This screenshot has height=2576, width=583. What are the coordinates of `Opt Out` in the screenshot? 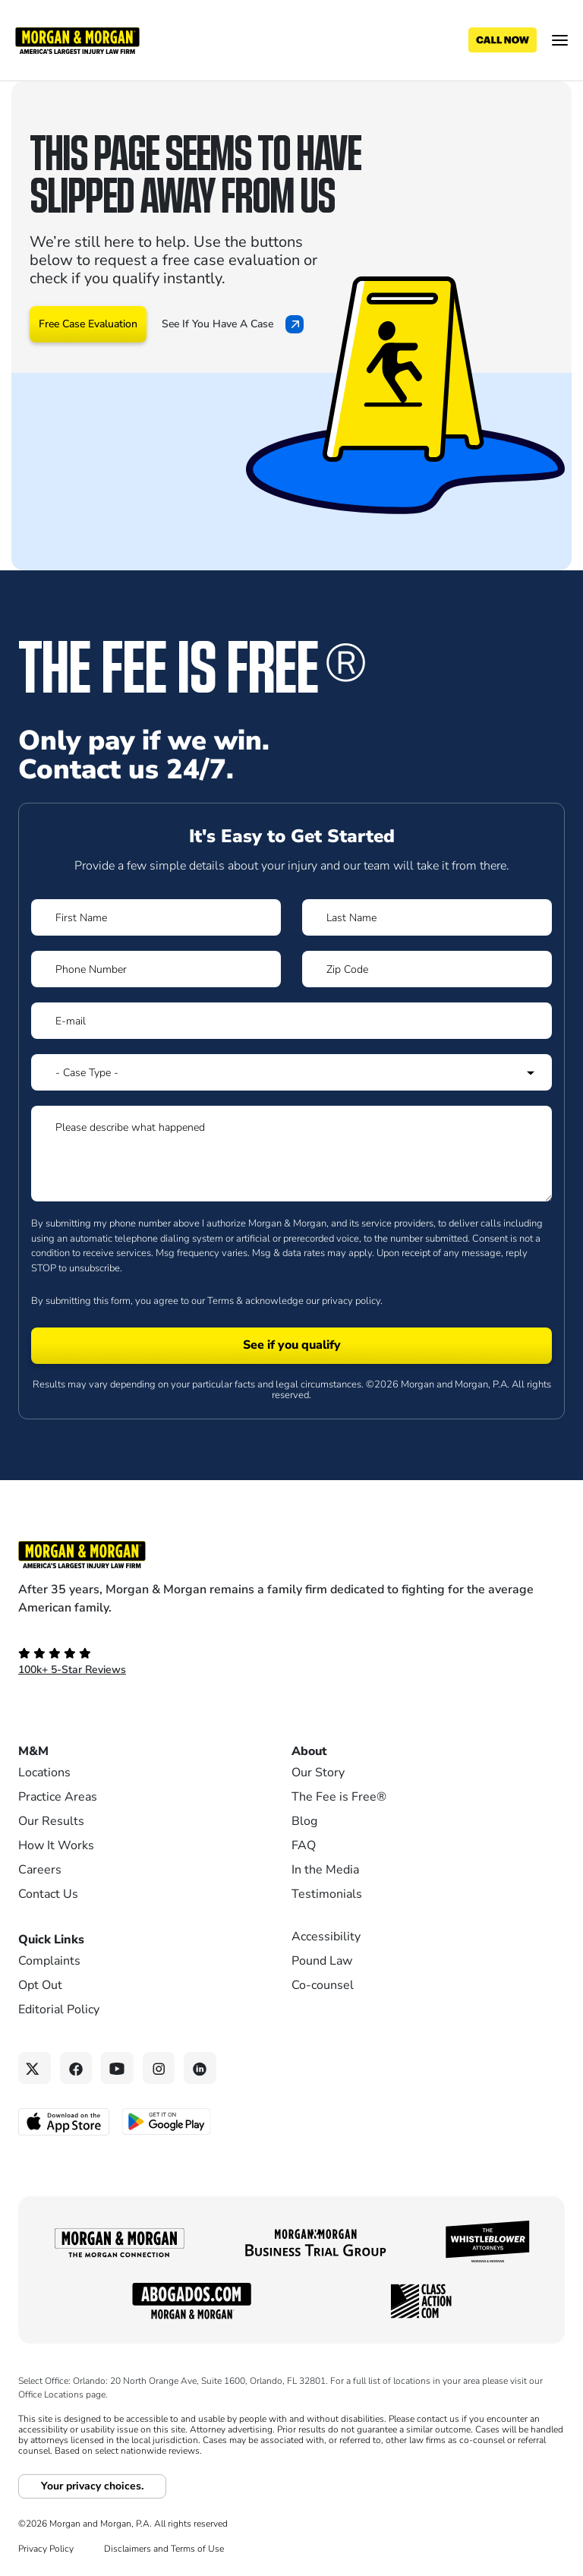 It's located at (40, 1985).